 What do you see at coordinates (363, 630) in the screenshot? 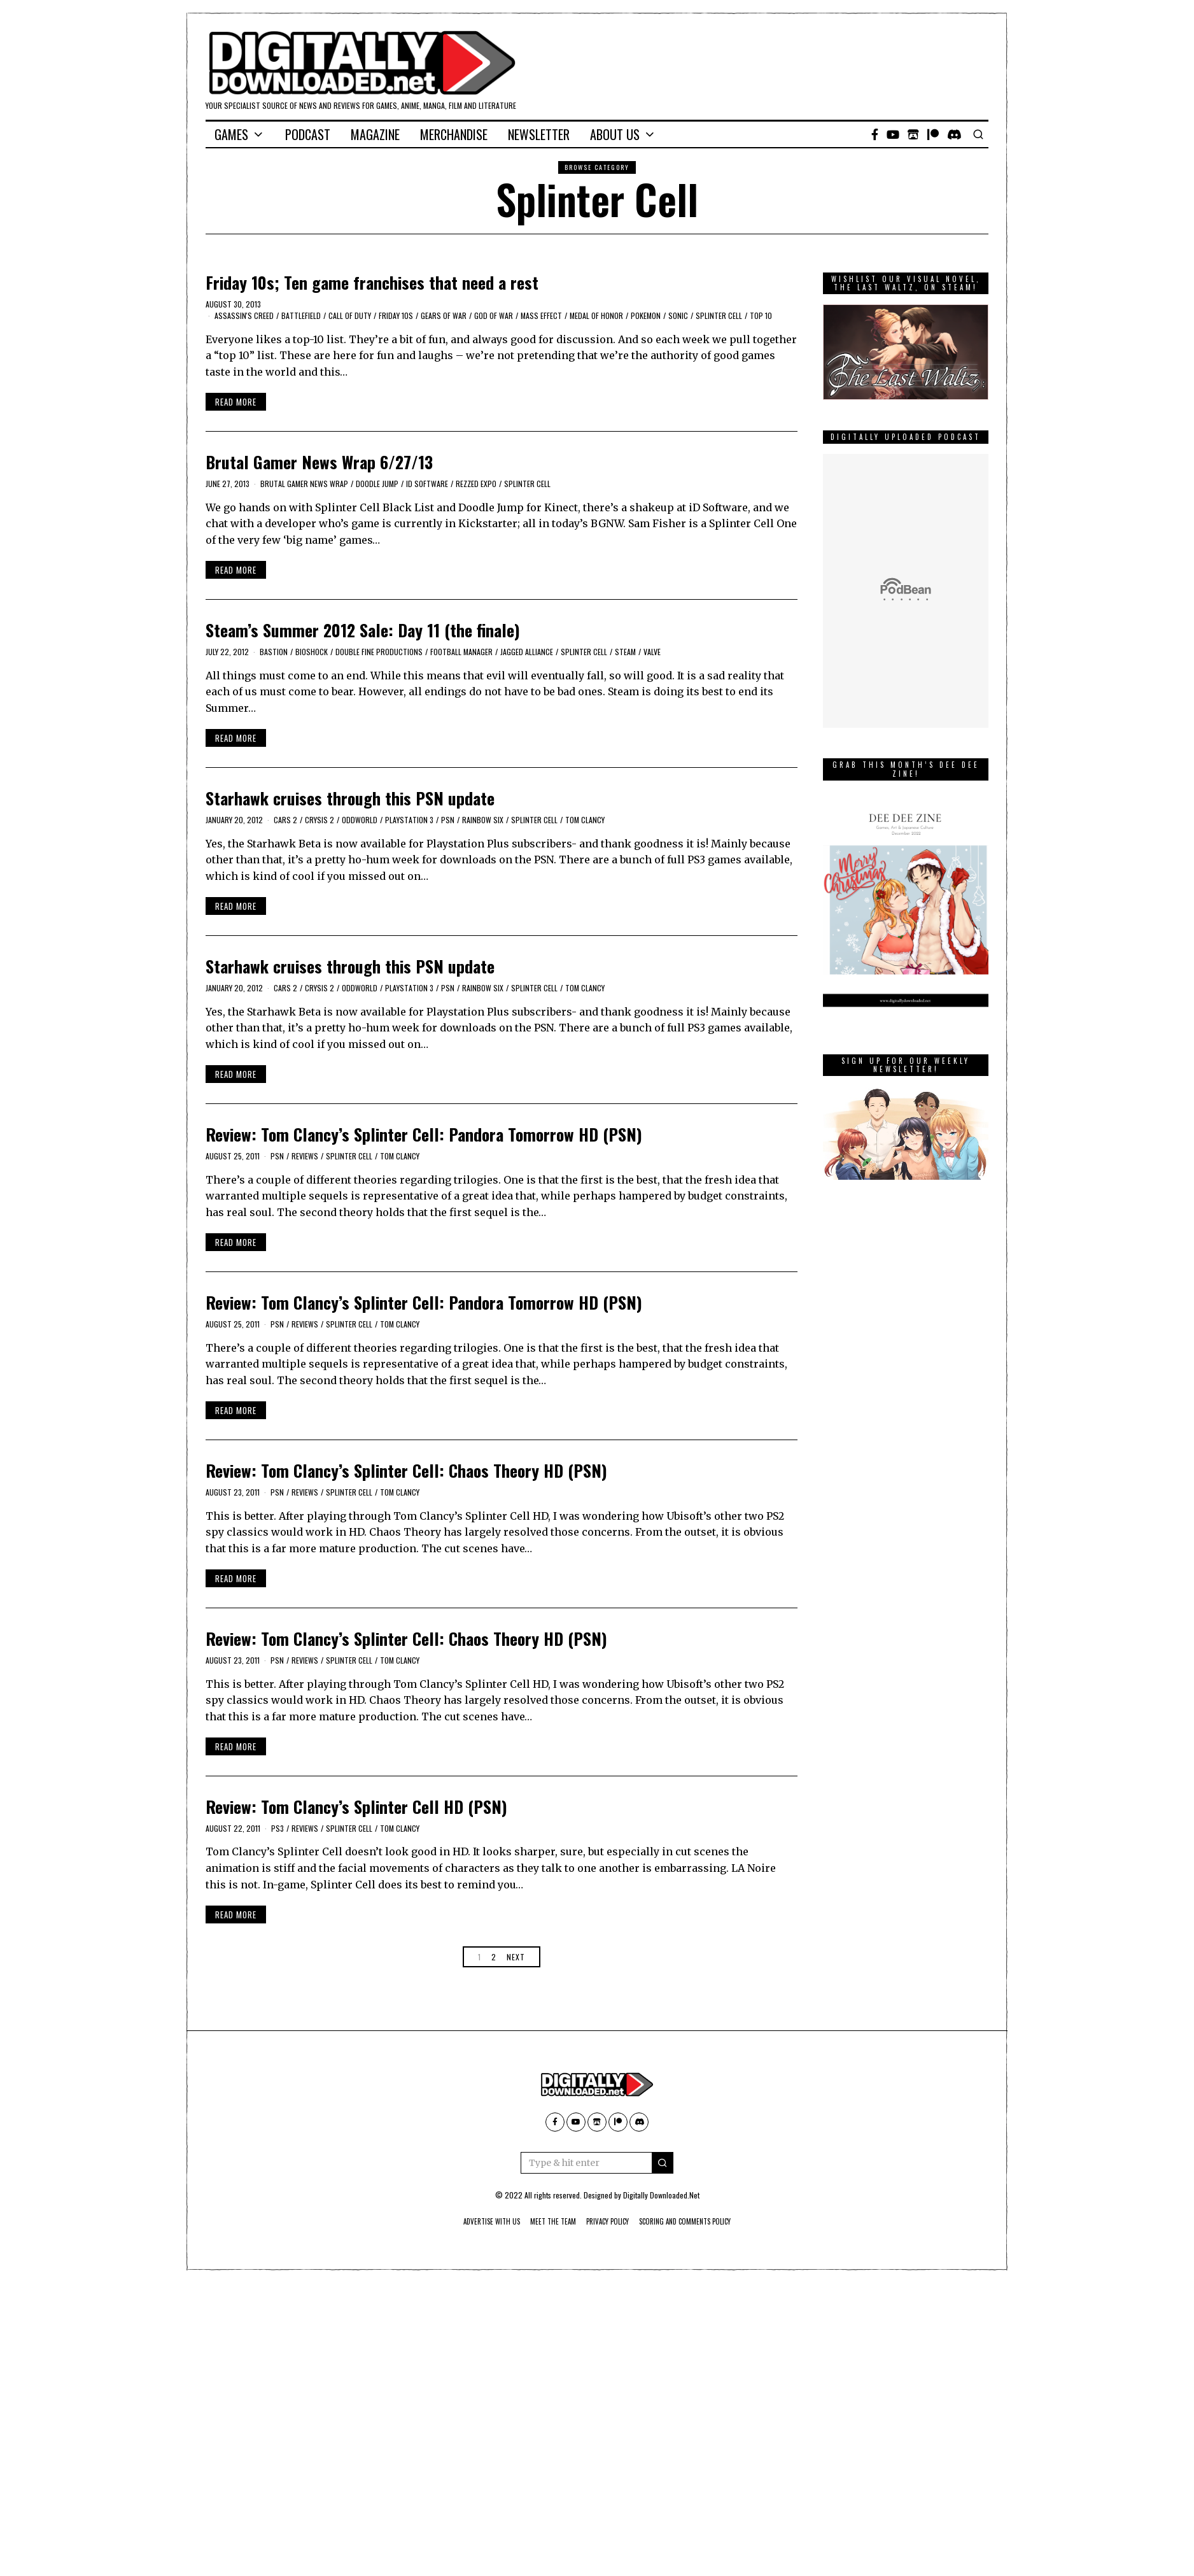
I see `Steam’s Summer 2012 Sale: Day 11 (the finale)` at bounding box center [363, 630].